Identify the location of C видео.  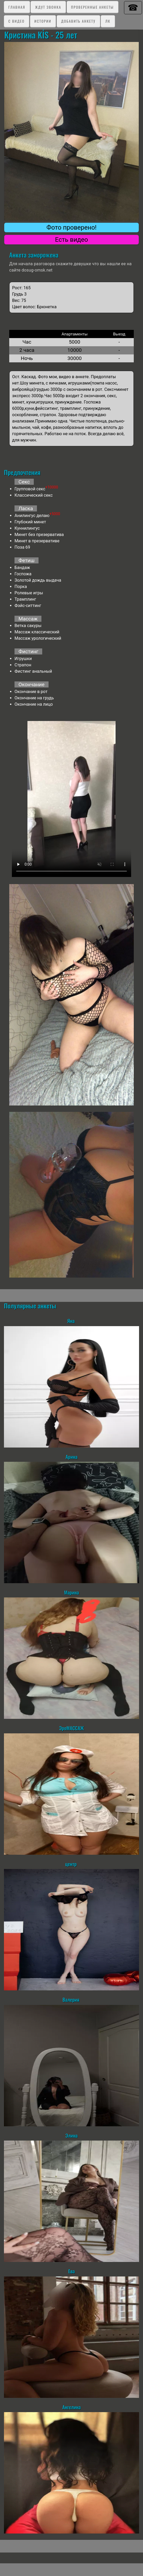
(16, 21).